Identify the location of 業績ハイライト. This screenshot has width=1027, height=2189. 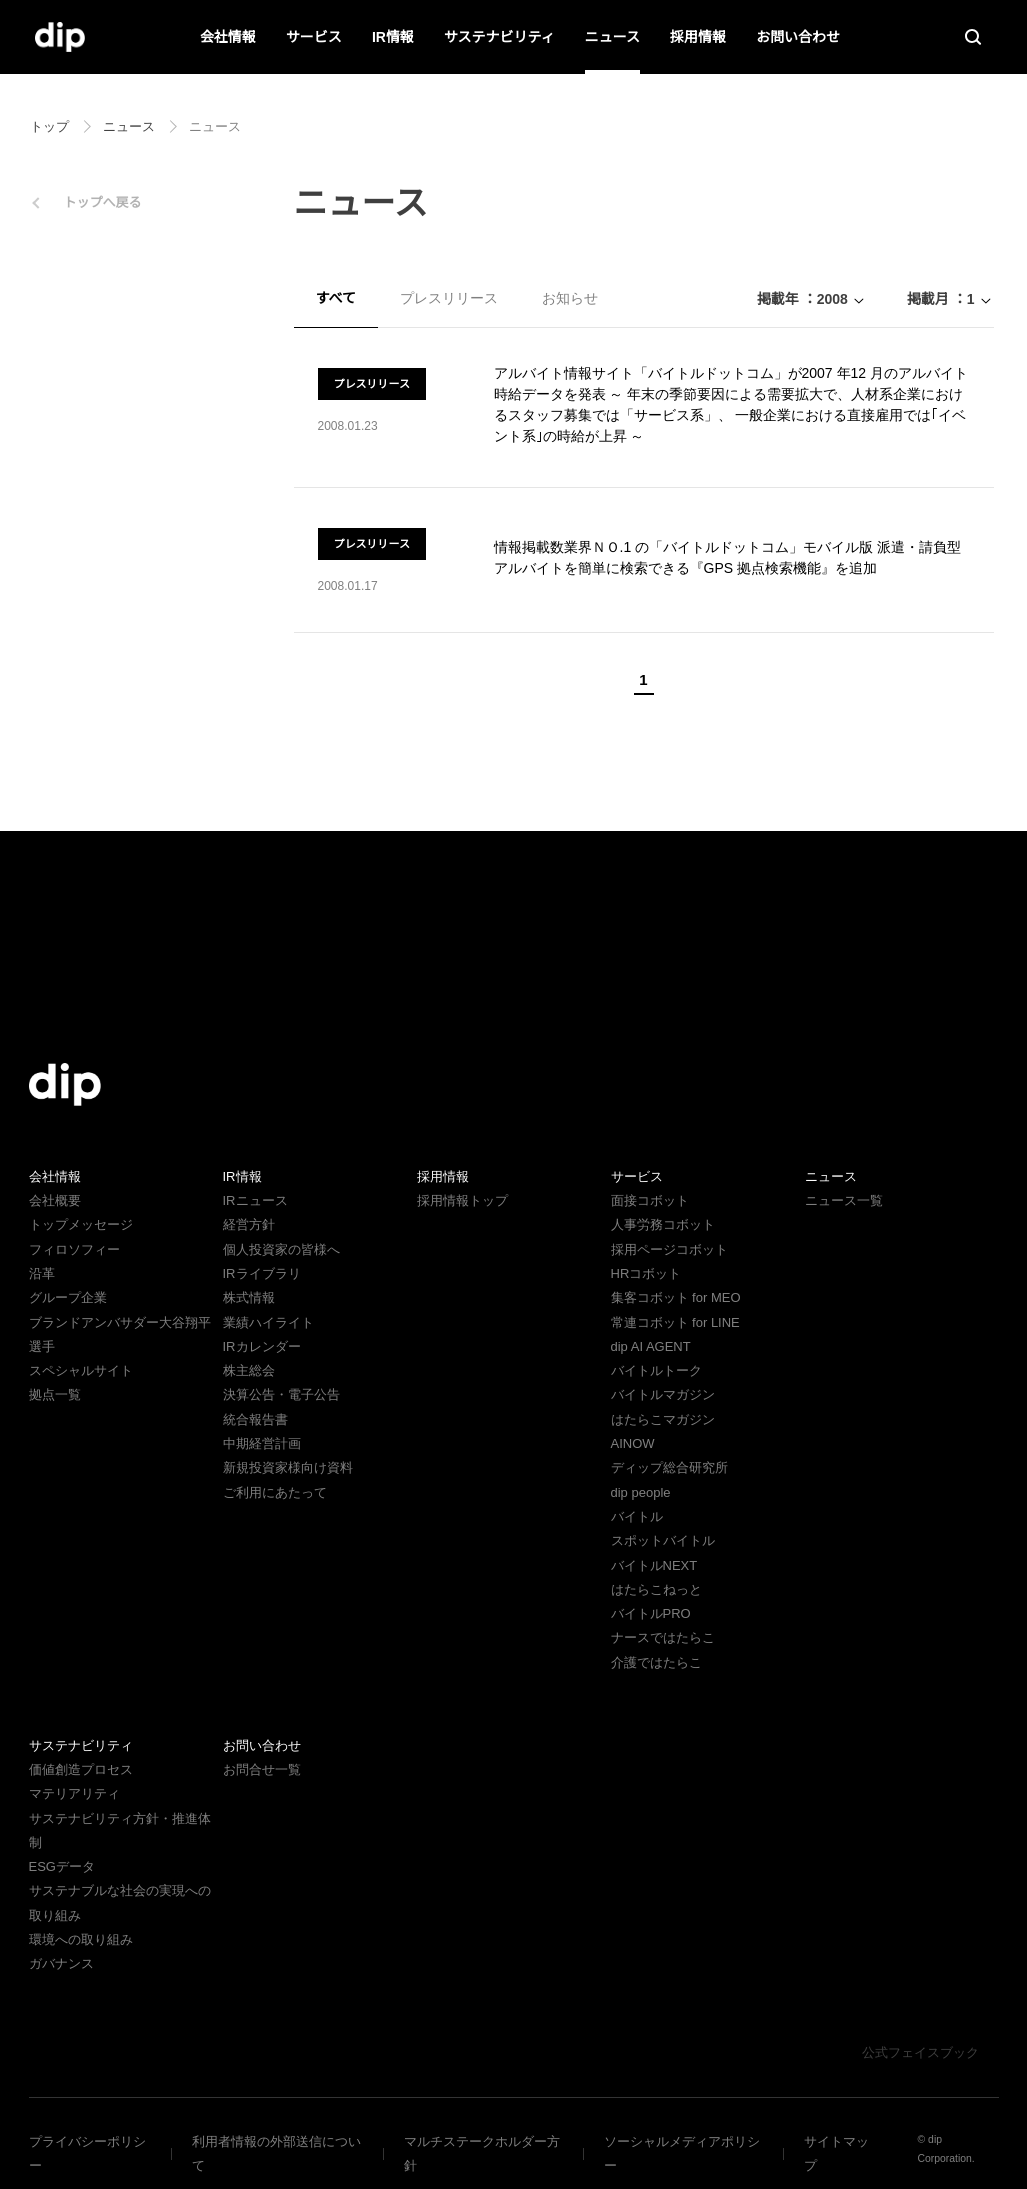
(268, 1322).